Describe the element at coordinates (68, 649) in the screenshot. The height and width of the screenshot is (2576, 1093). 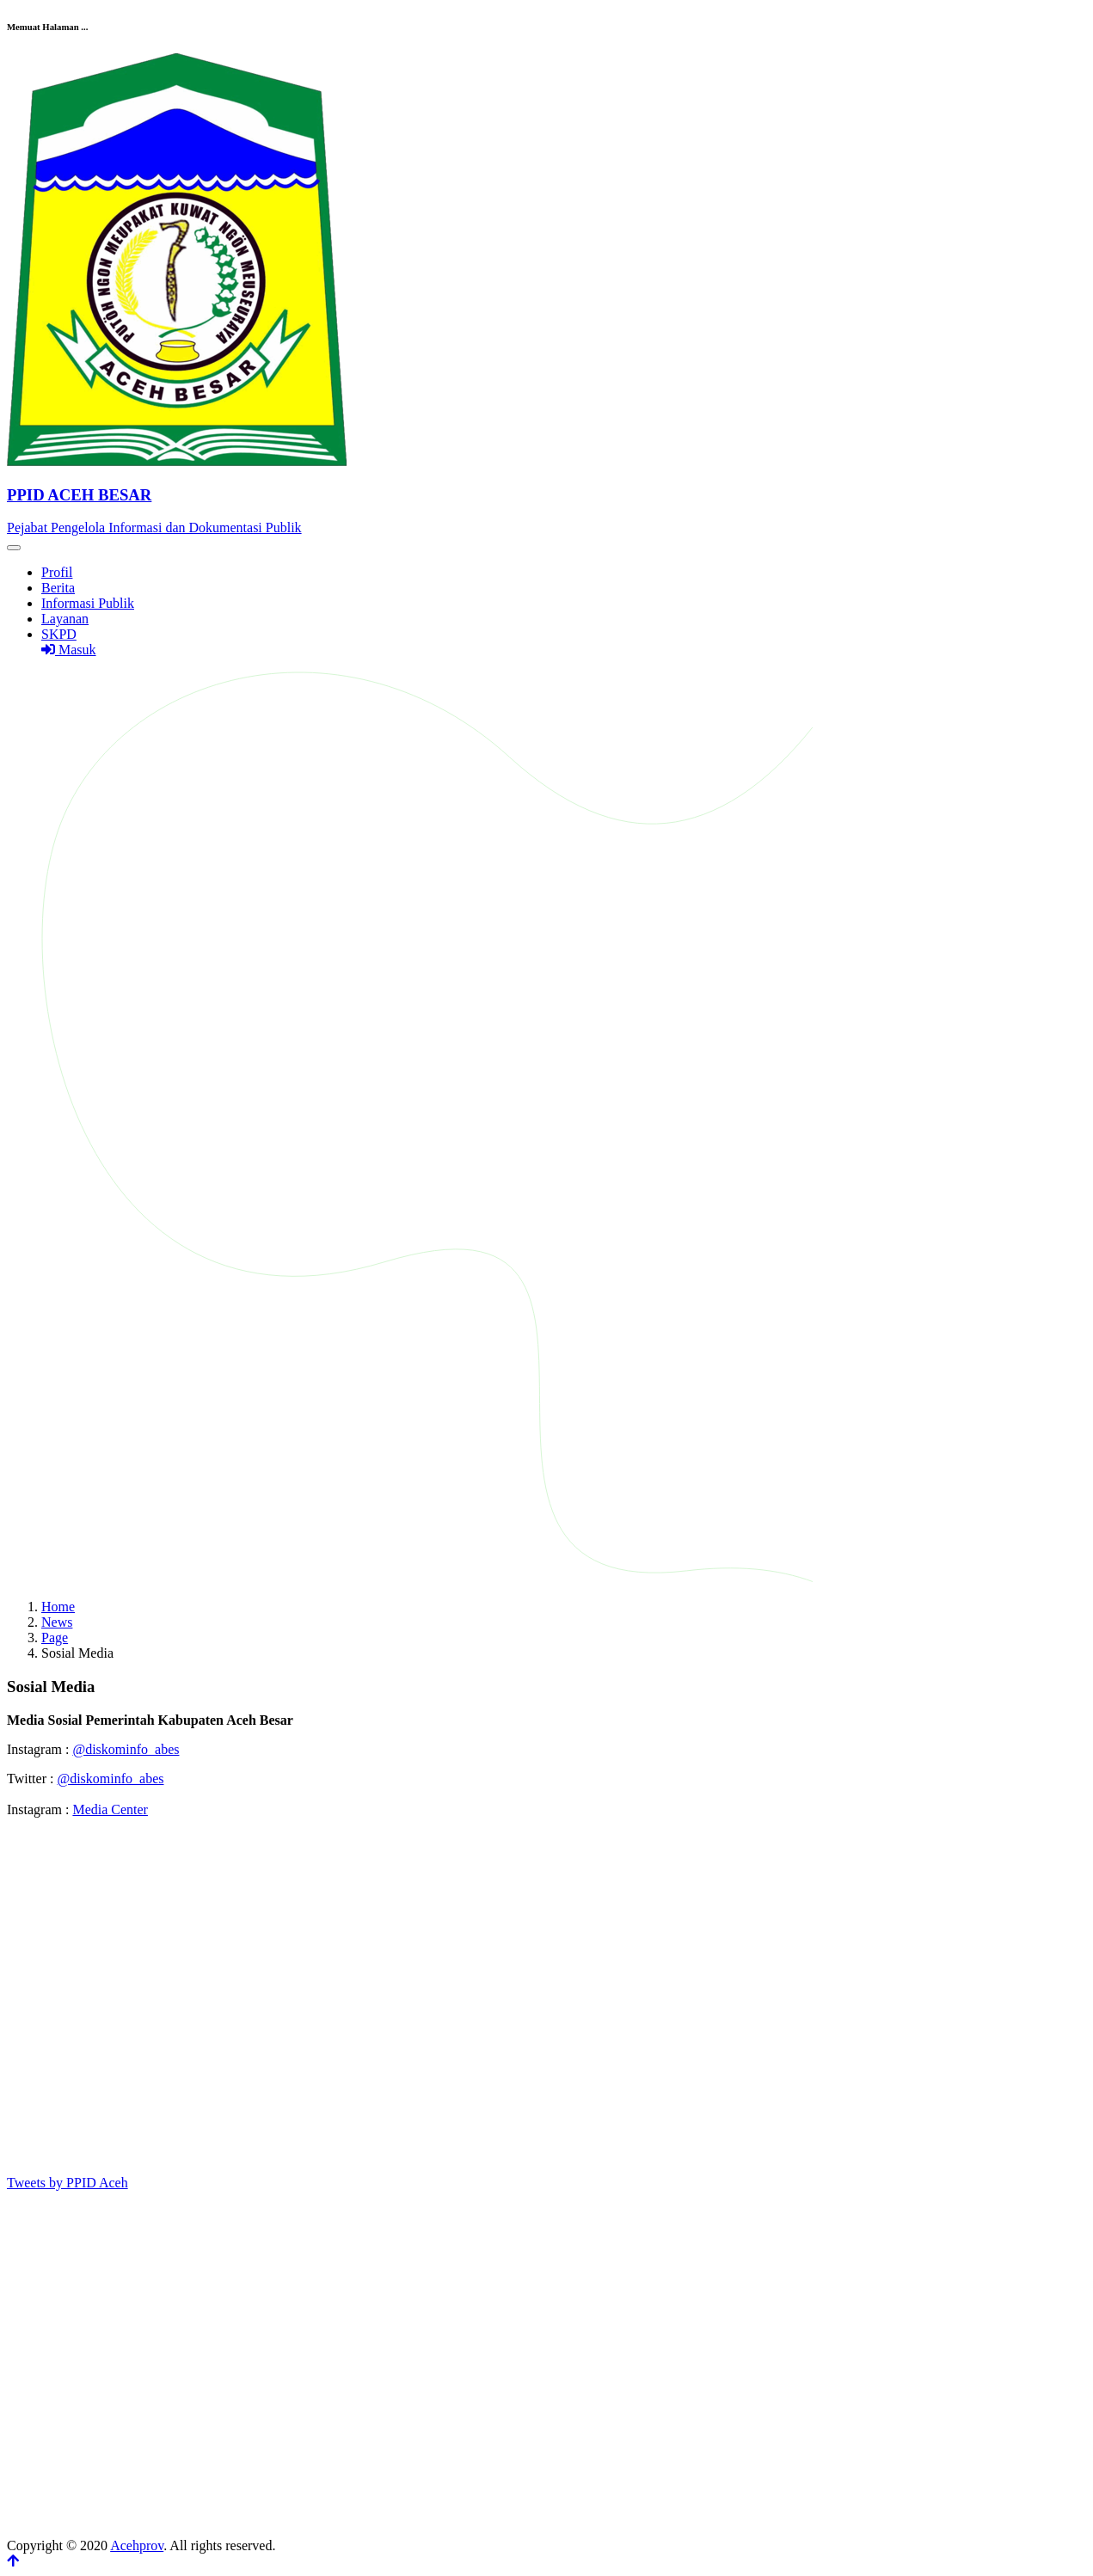
I see `Masuk` at that location.